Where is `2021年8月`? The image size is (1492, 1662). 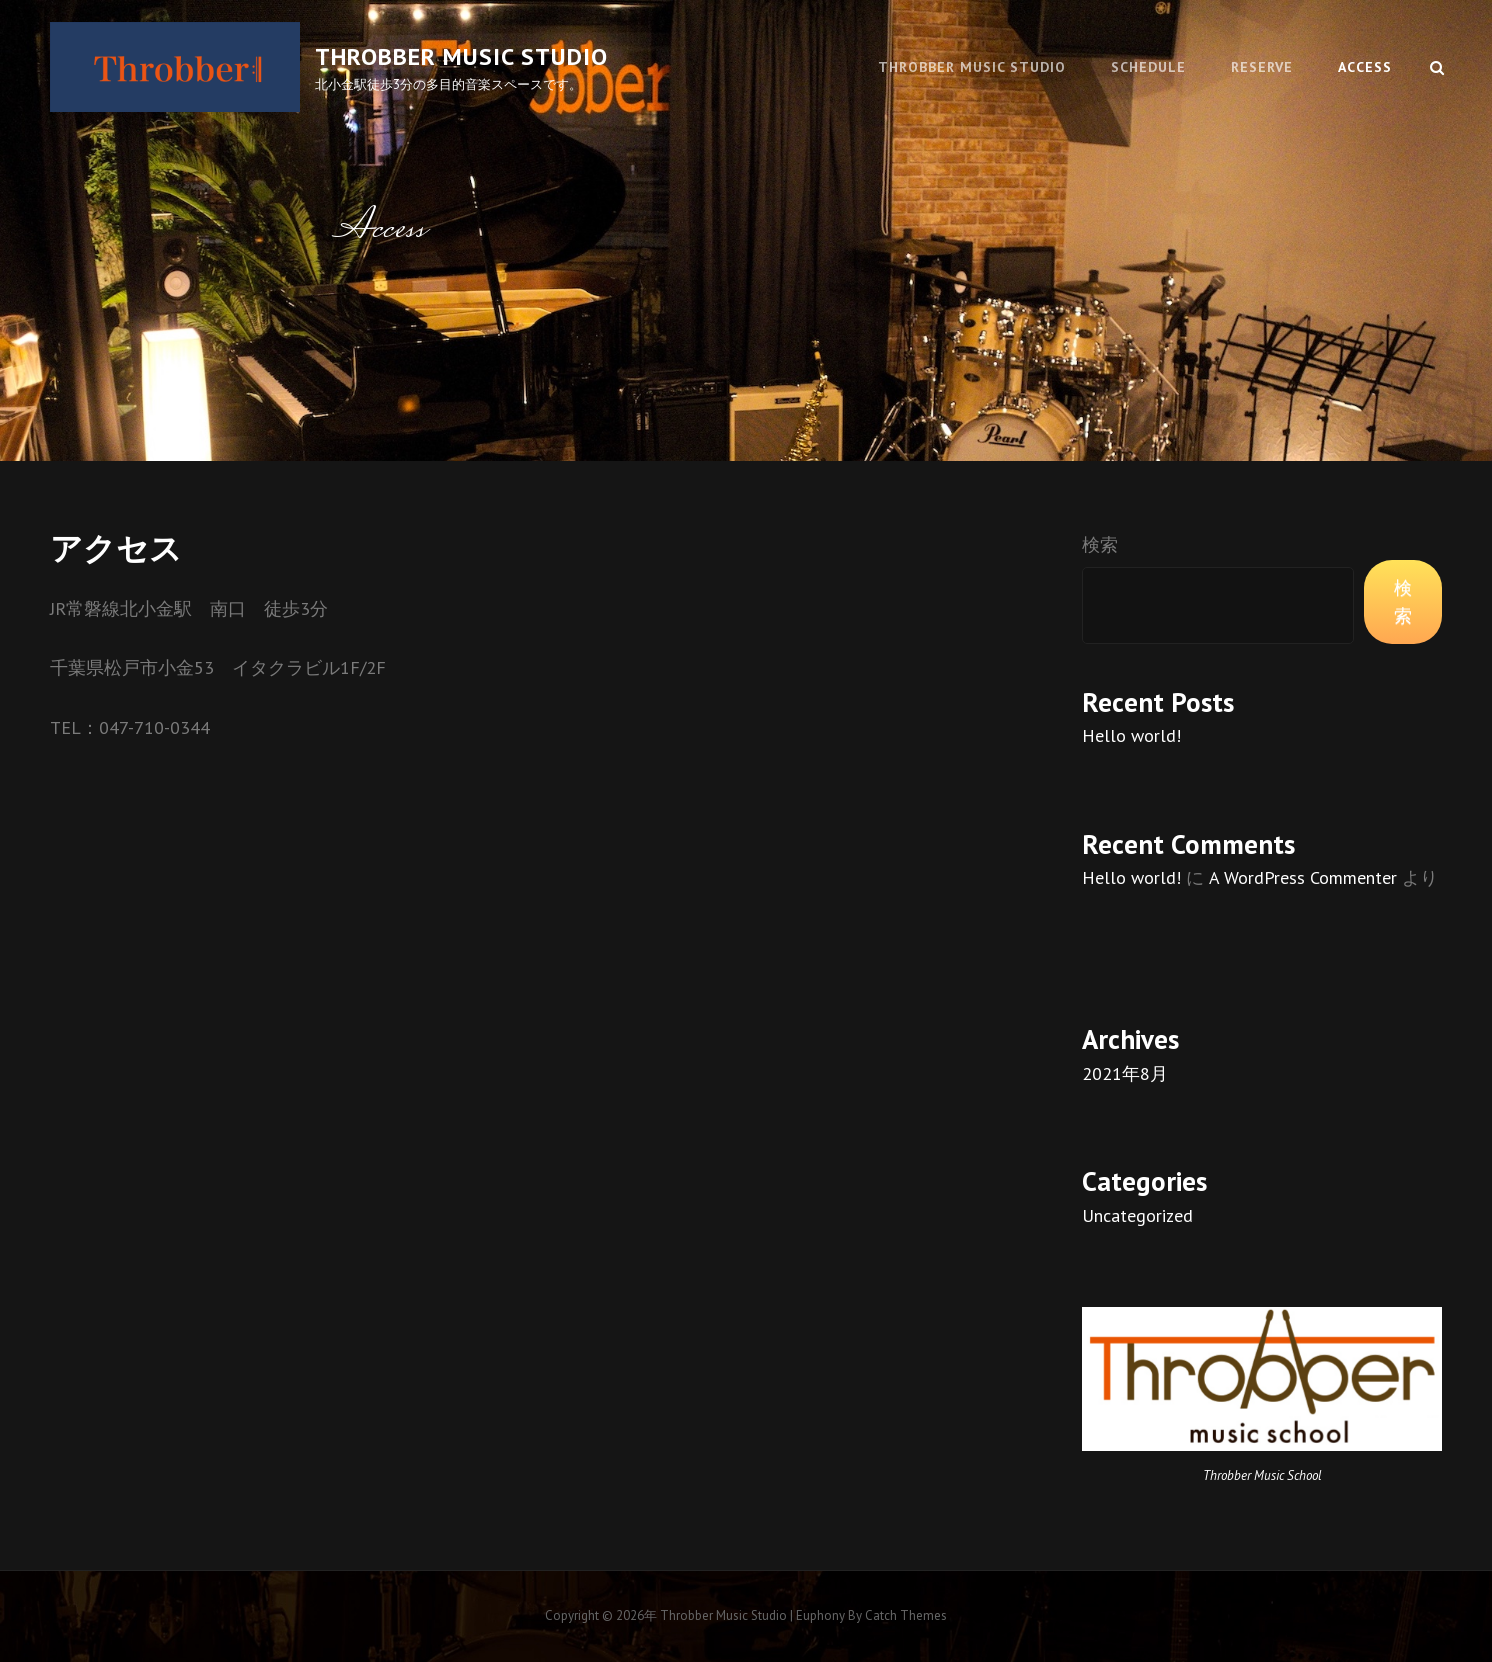 2021年8月 is located at coordinates (1125, 1073).